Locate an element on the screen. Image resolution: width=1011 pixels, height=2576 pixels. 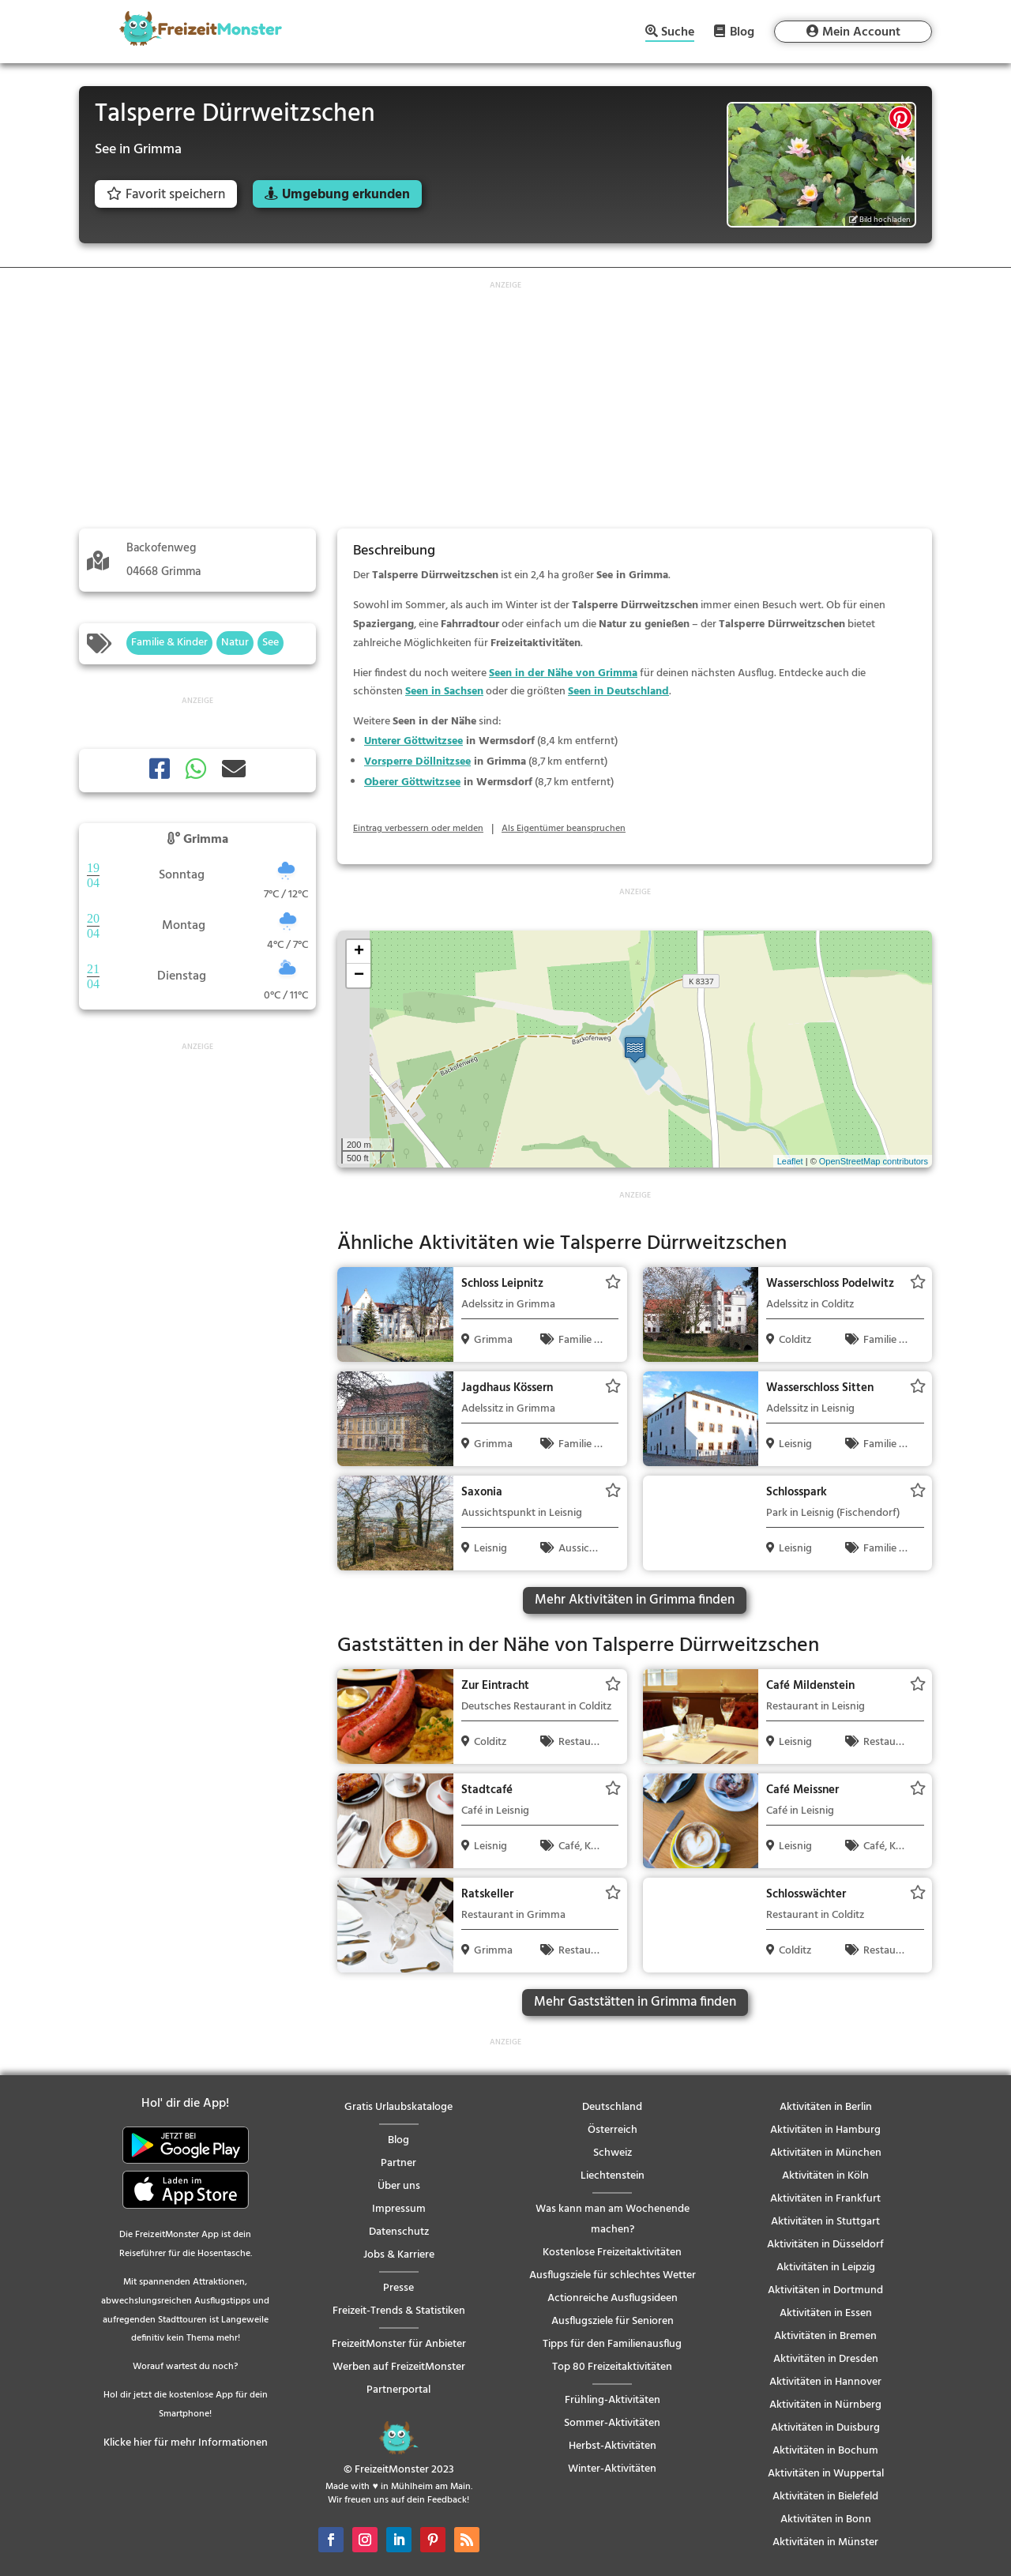
Österreich is located at coordinates (612, 2130).